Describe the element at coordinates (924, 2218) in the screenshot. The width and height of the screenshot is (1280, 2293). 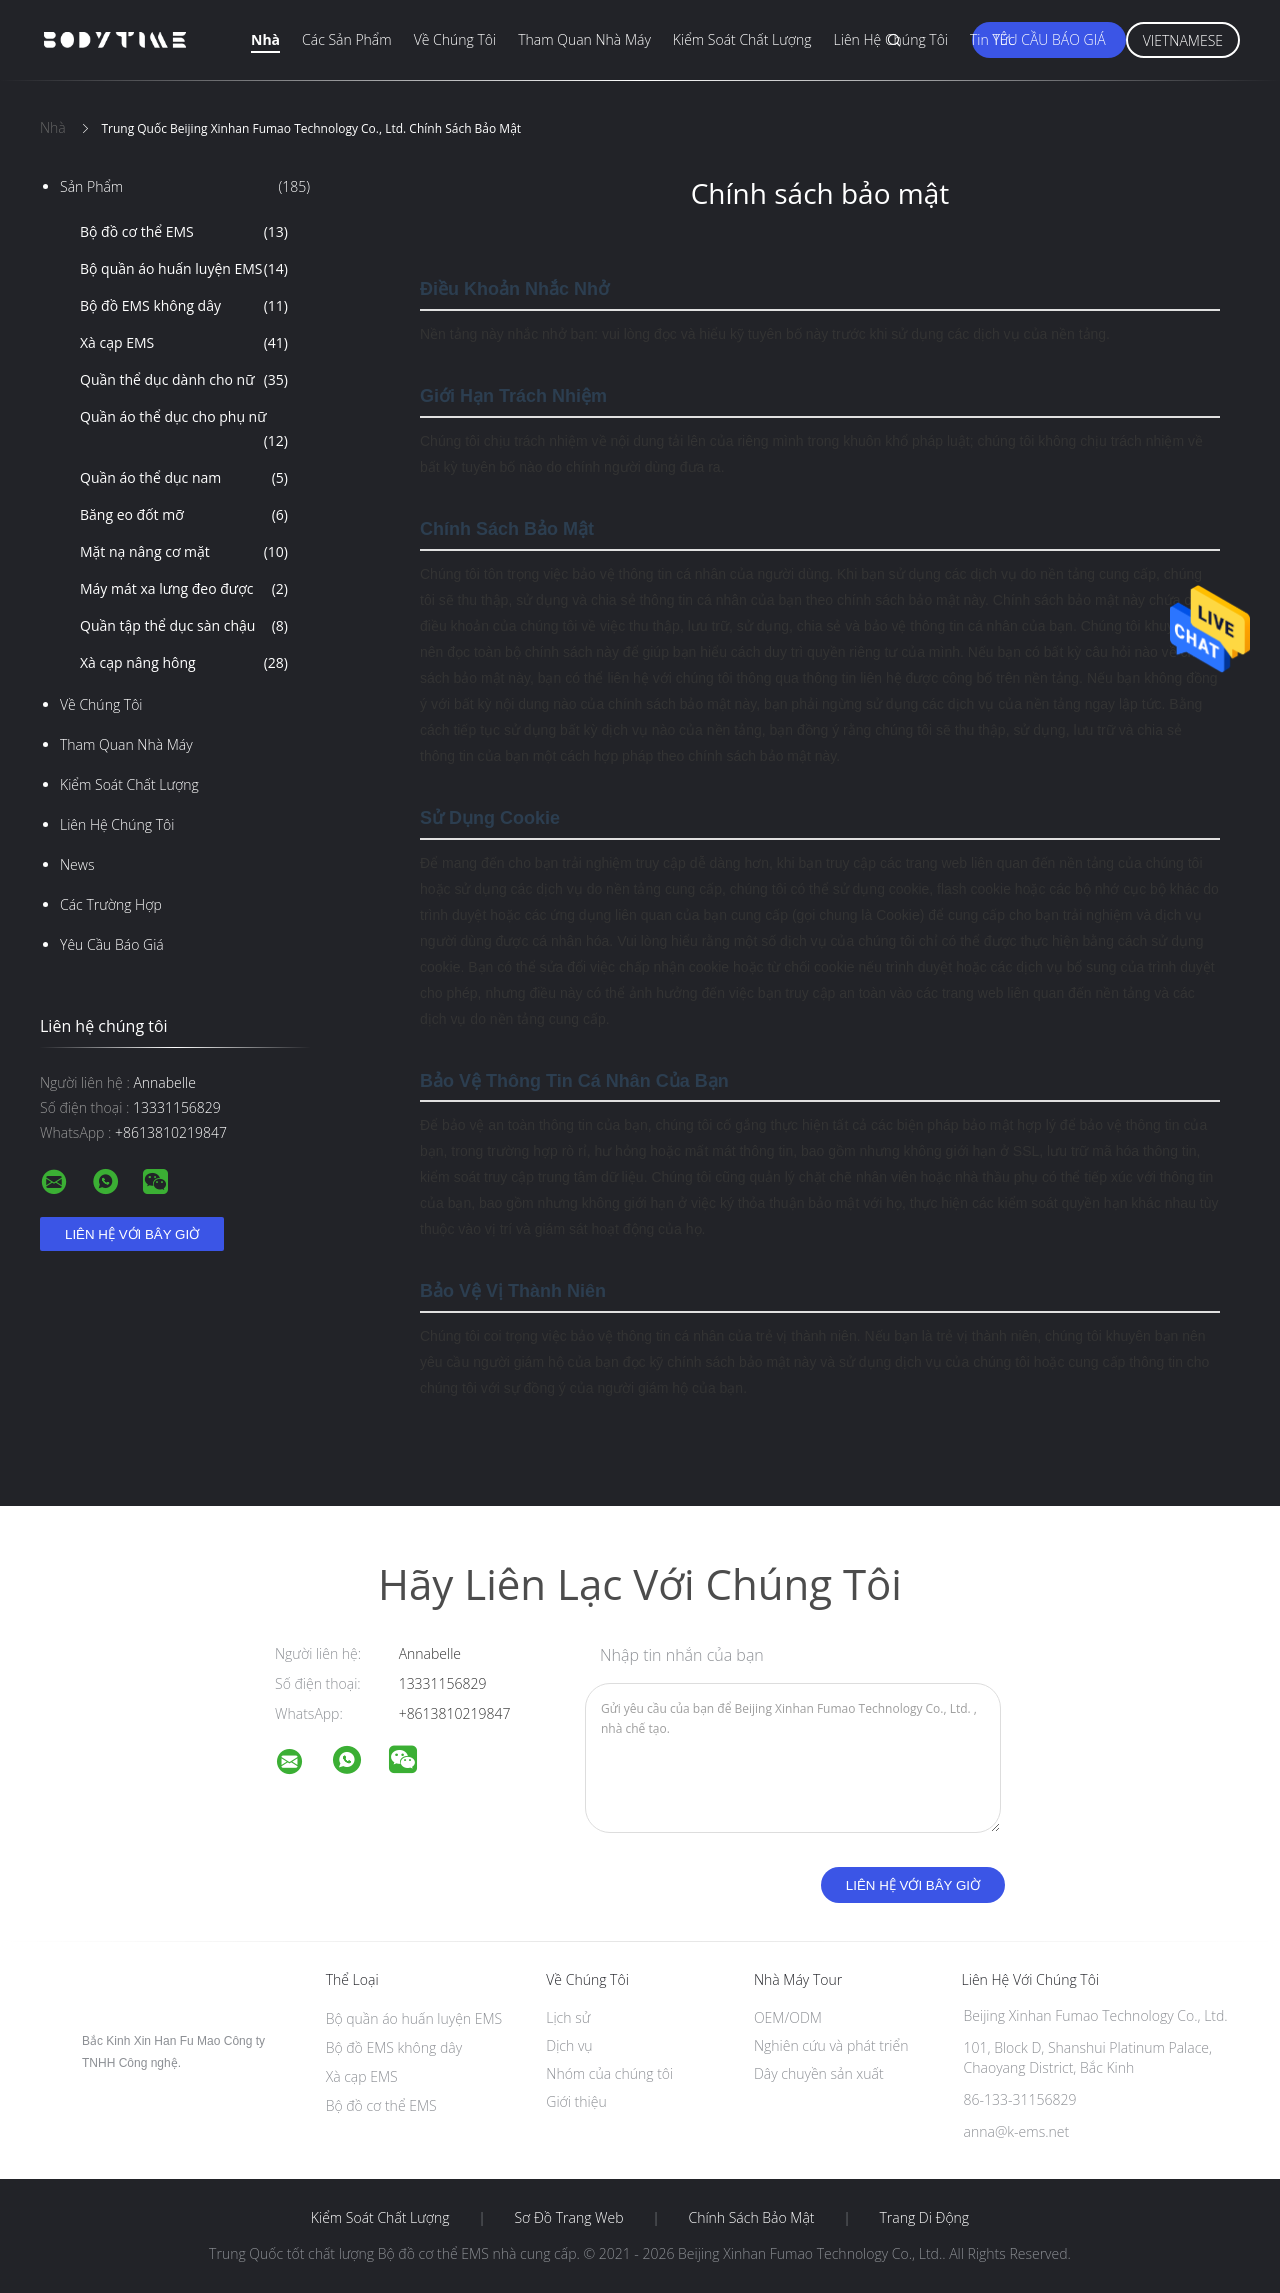
I see `Trang di động` at that location.